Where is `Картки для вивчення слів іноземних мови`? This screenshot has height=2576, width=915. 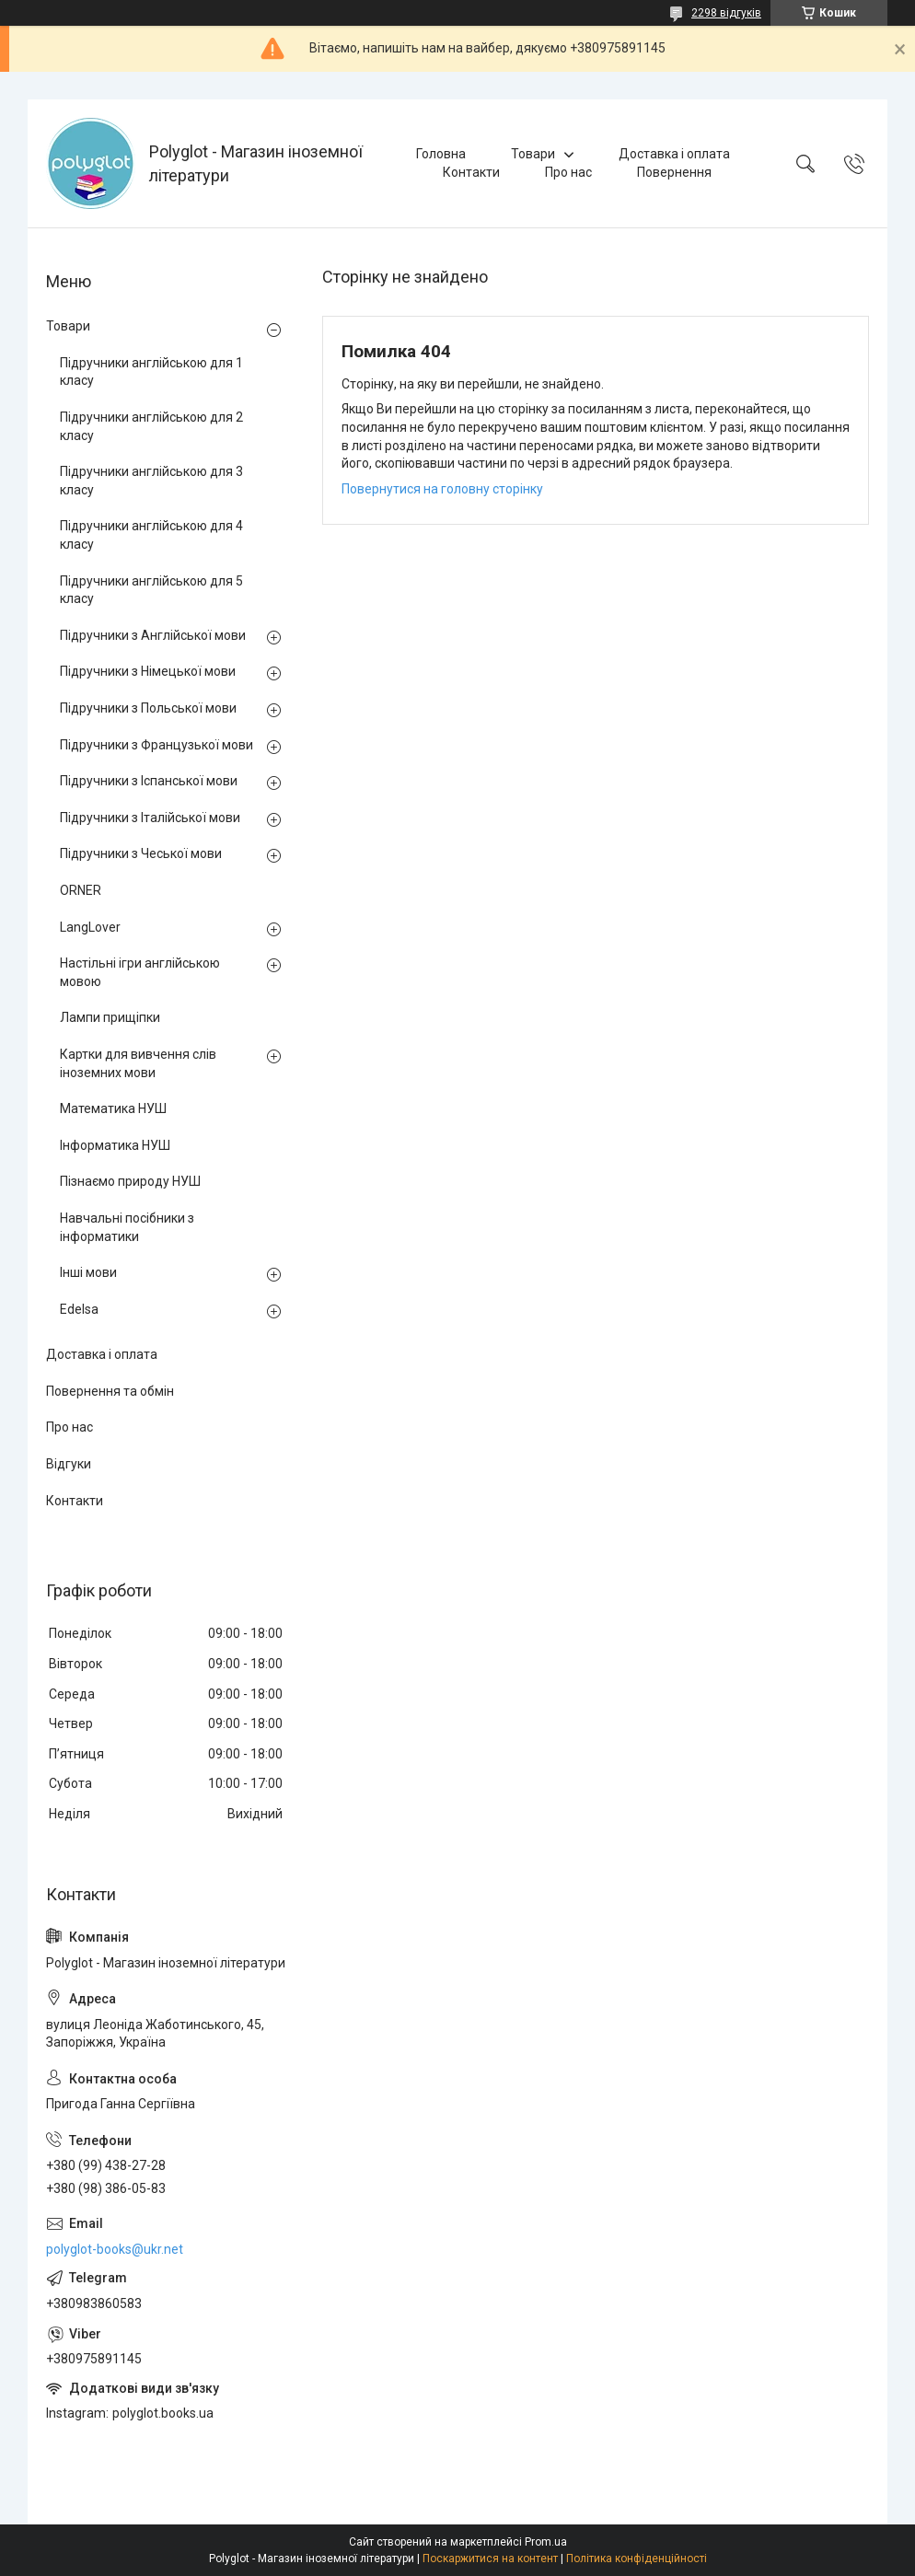
Картки для вивчення слів іноземних мови is located at coordinates (138, 1063).